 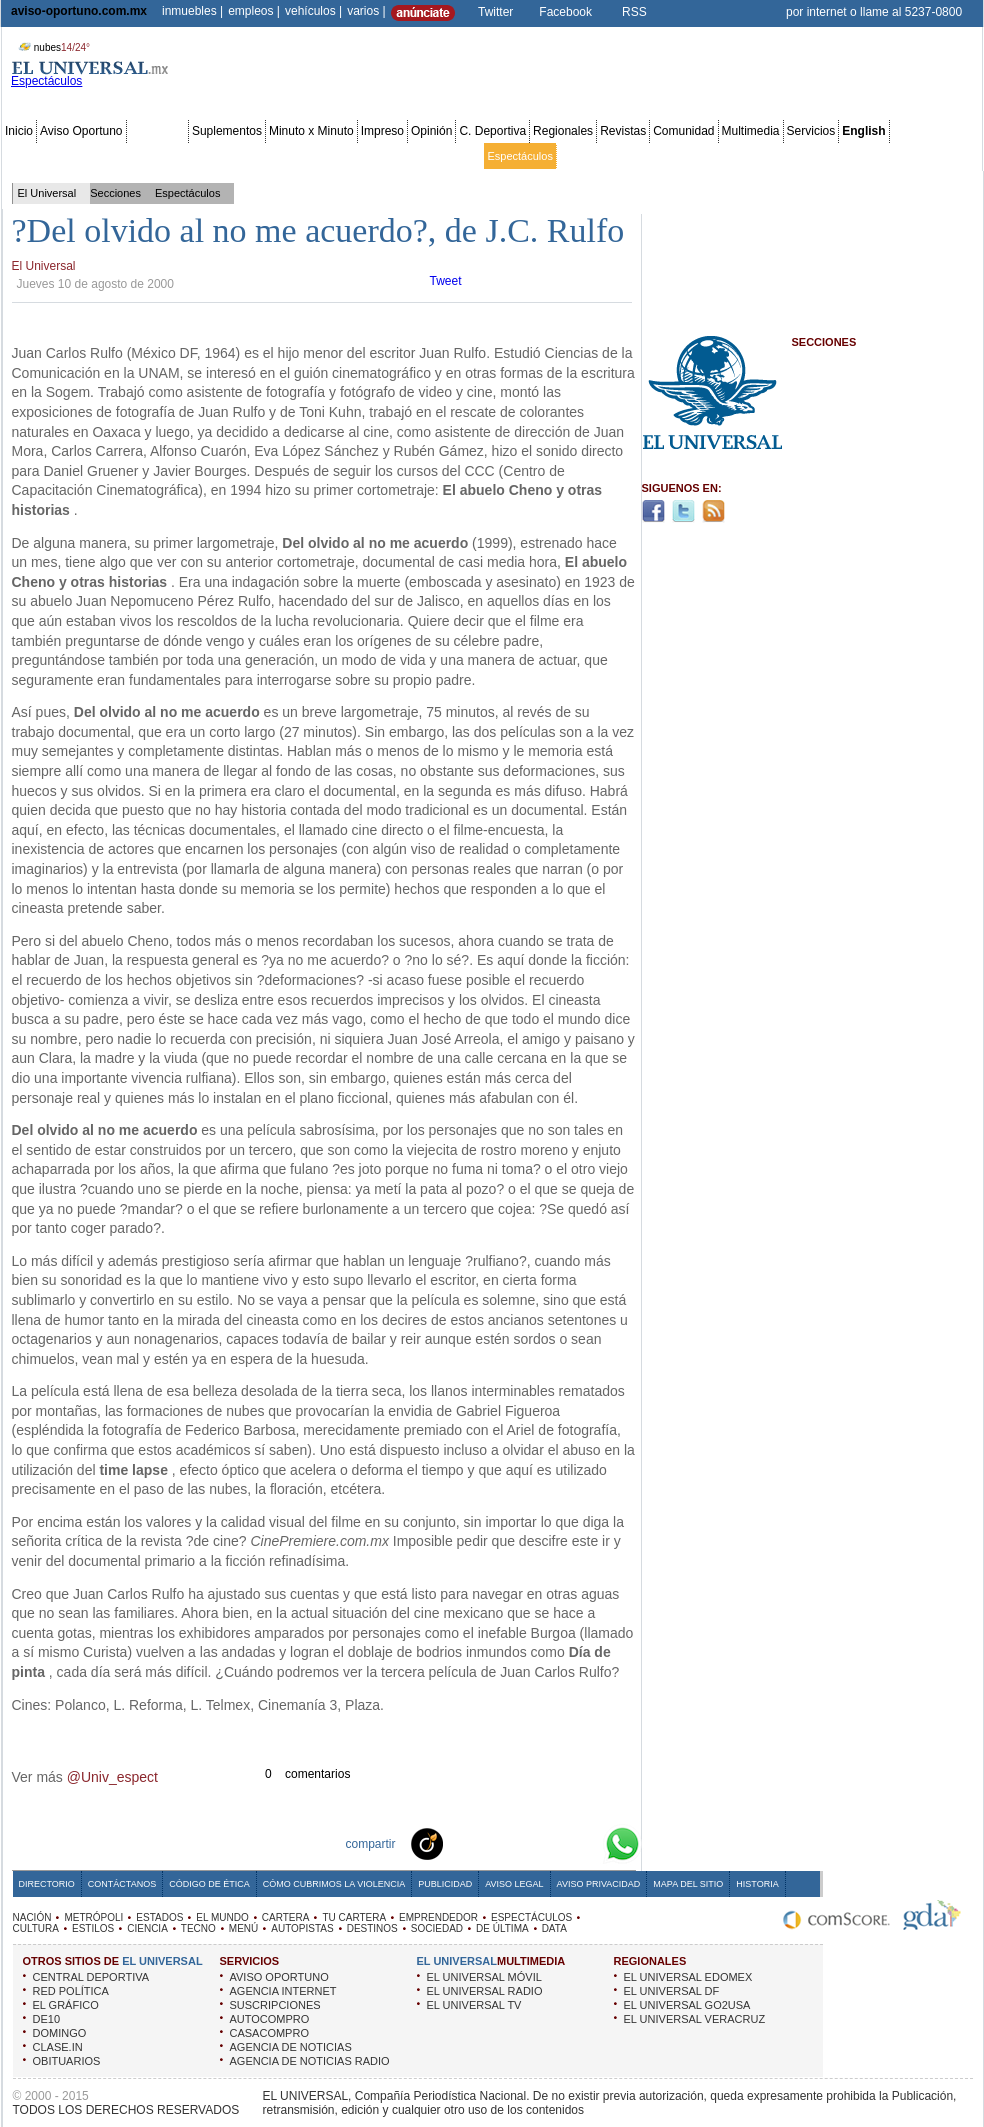 I want to click on EL UNIVERSAL GO2USA, so click(x=687, y=2005).